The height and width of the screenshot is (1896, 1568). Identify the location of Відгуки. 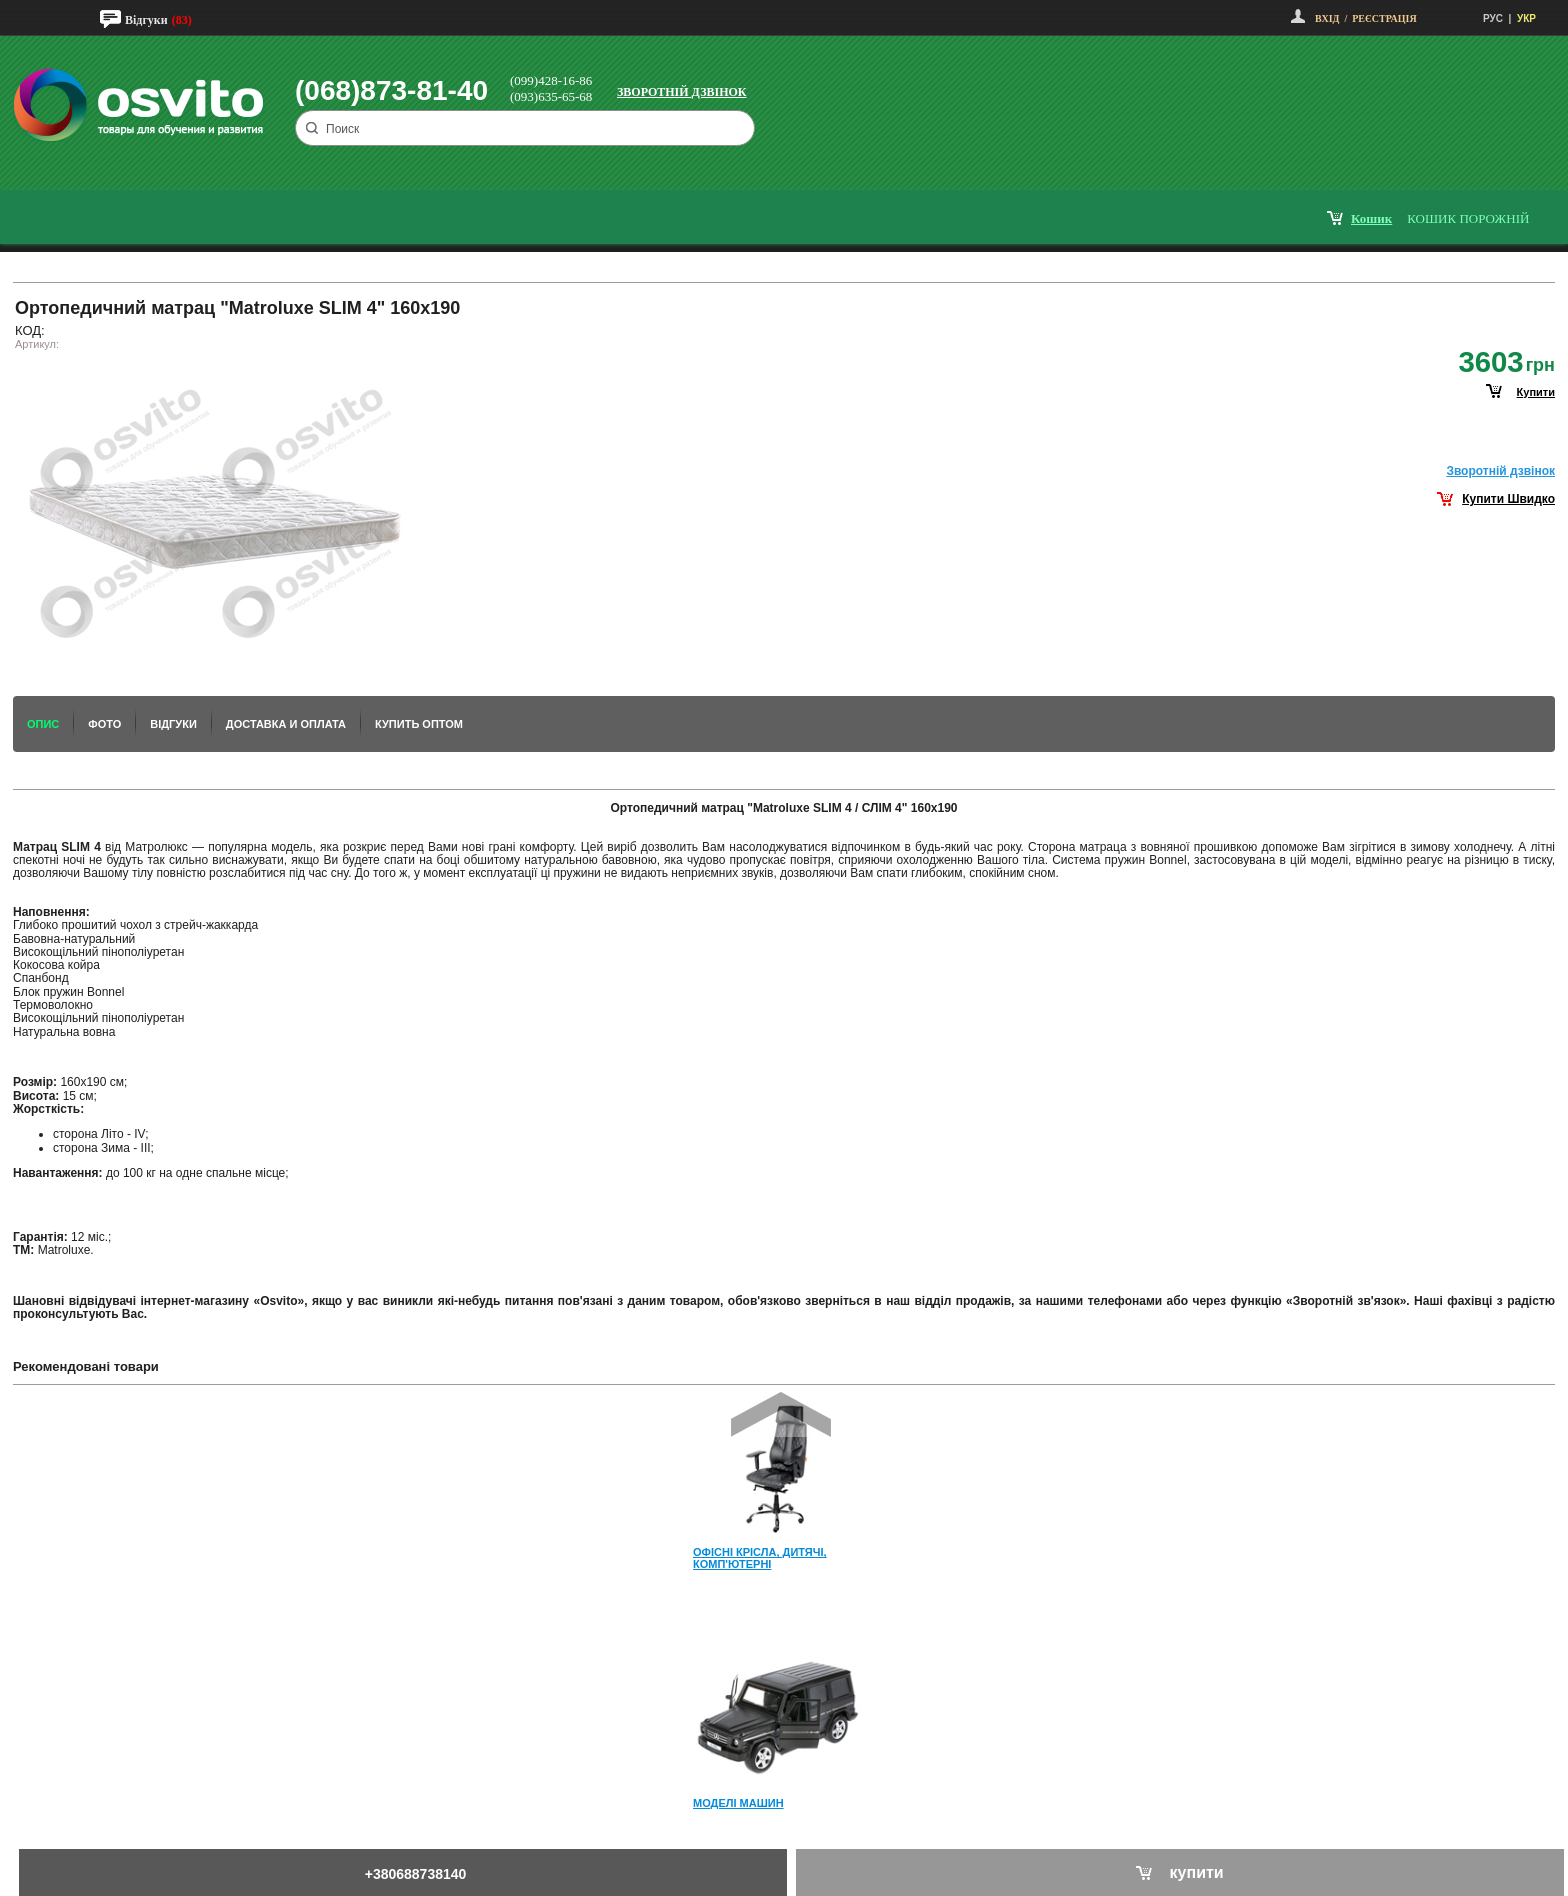
(146, 20).